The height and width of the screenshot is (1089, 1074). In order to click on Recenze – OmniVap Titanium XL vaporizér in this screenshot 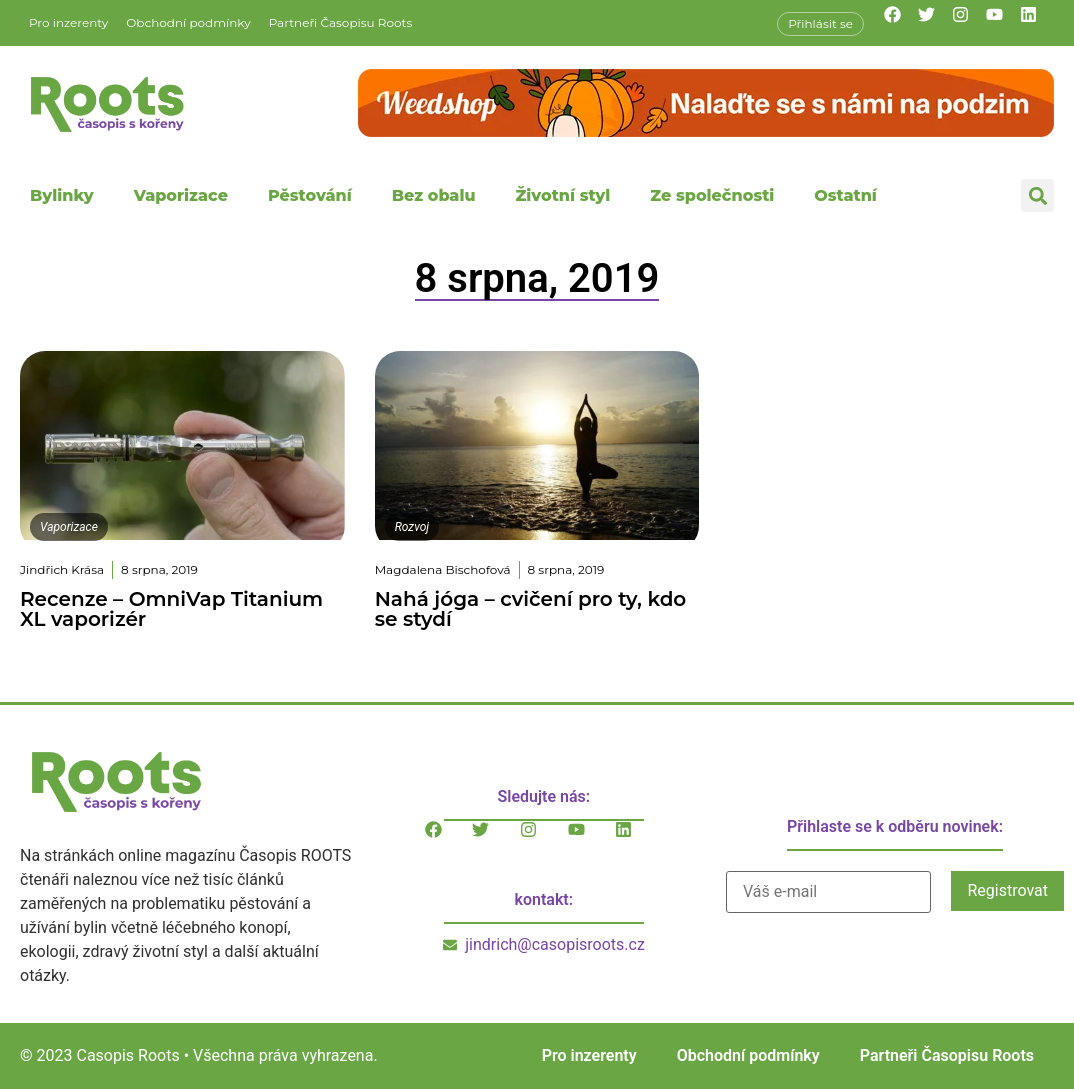, I will do `click(171, 609)`.